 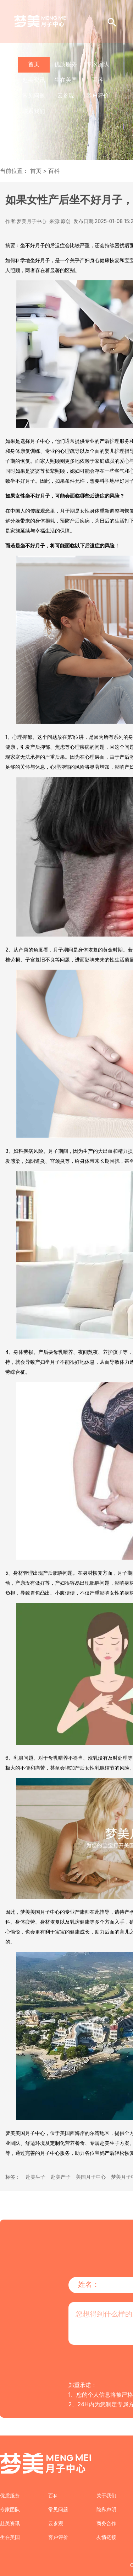 I want to click on 专家团队, so click(x=97, y=64).